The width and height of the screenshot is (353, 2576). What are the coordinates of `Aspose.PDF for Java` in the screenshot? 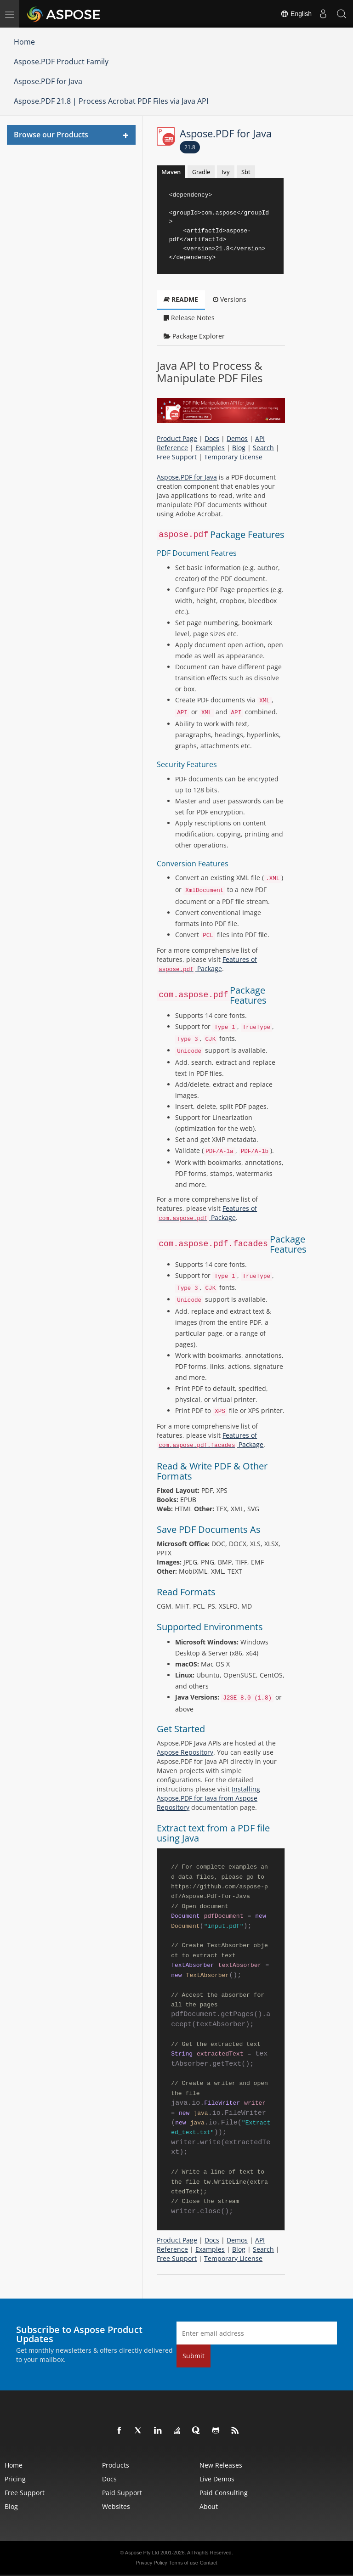 It's located at (48, 81).